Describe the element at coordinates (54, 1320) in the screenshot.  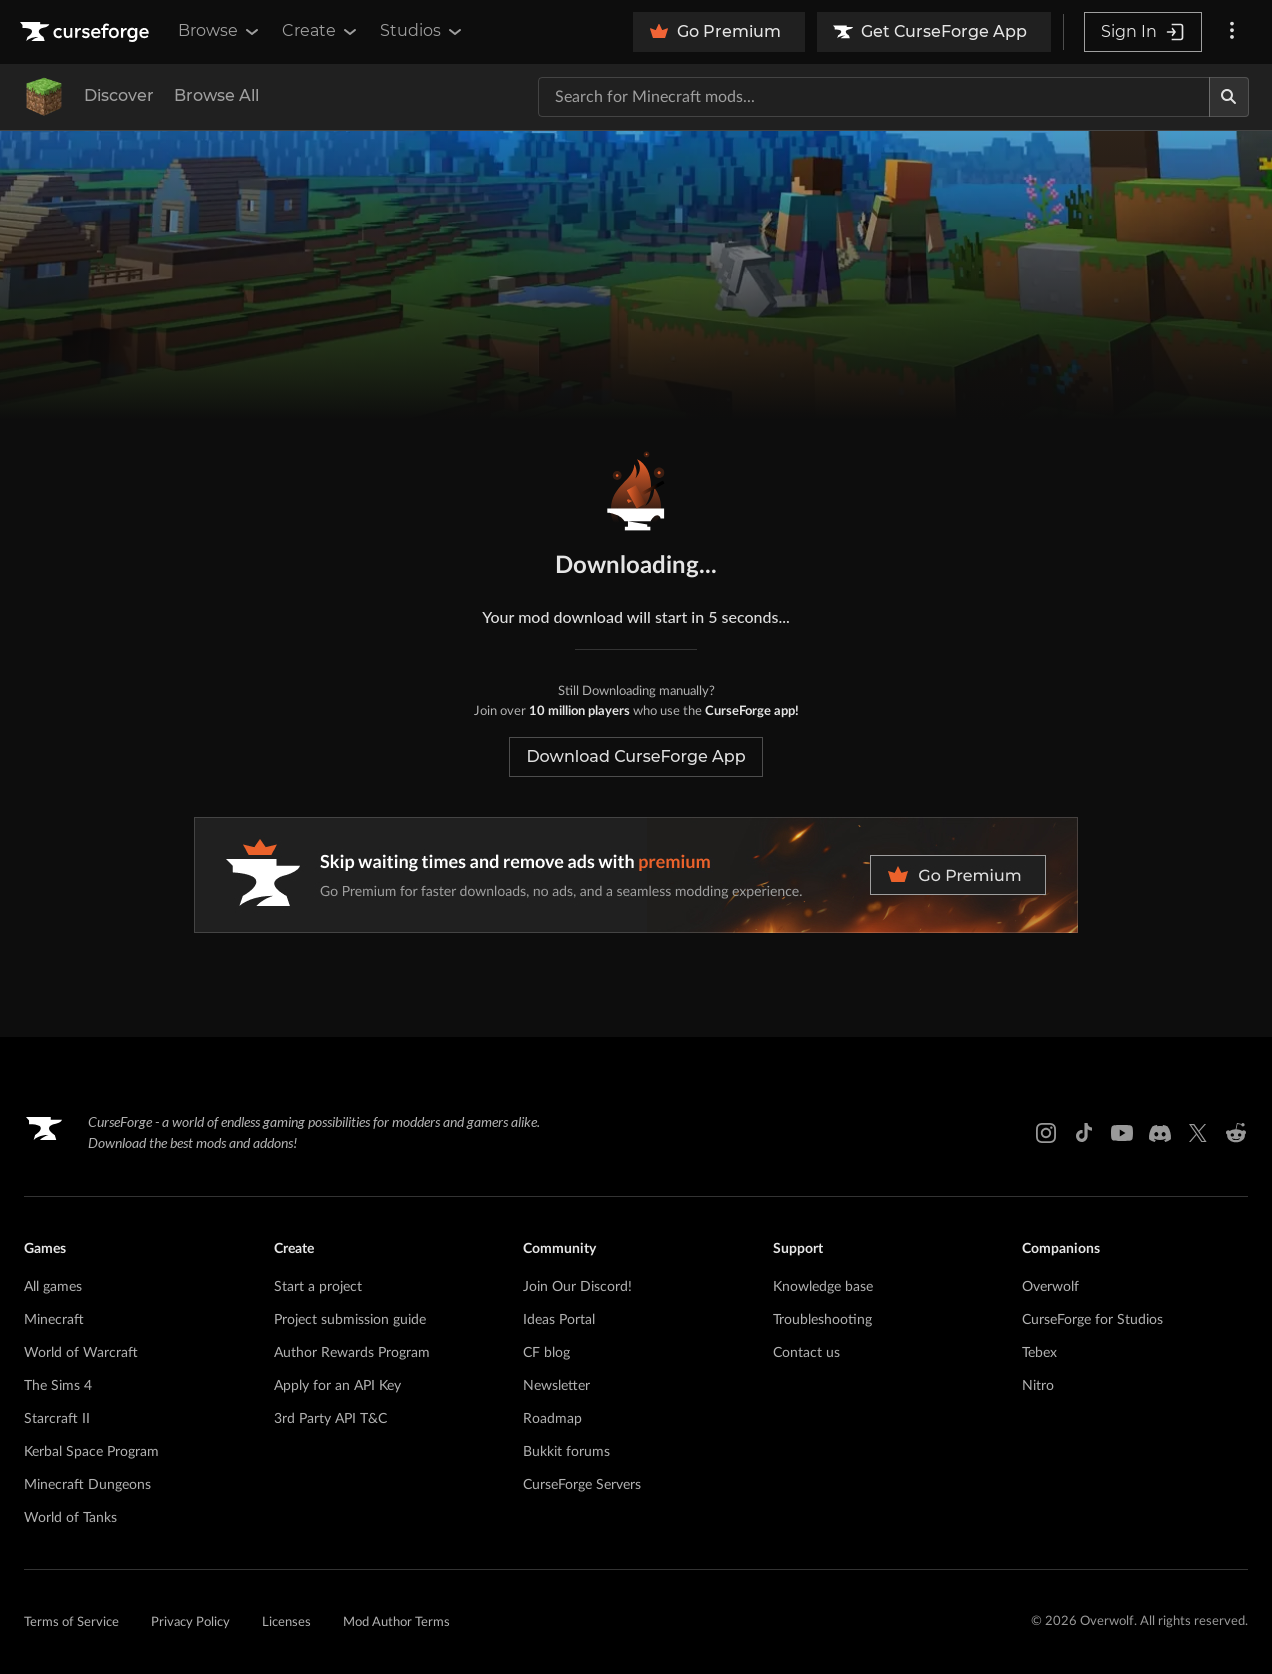
I see `Minecraft` at that location.